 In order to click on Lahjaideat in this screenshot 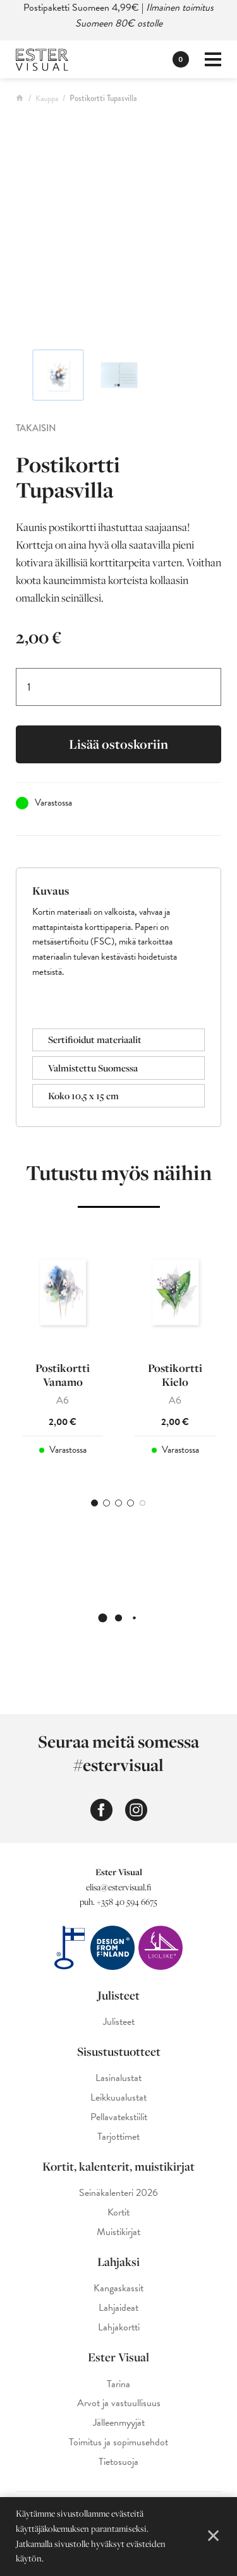, I will do `click(118, 2308)`.